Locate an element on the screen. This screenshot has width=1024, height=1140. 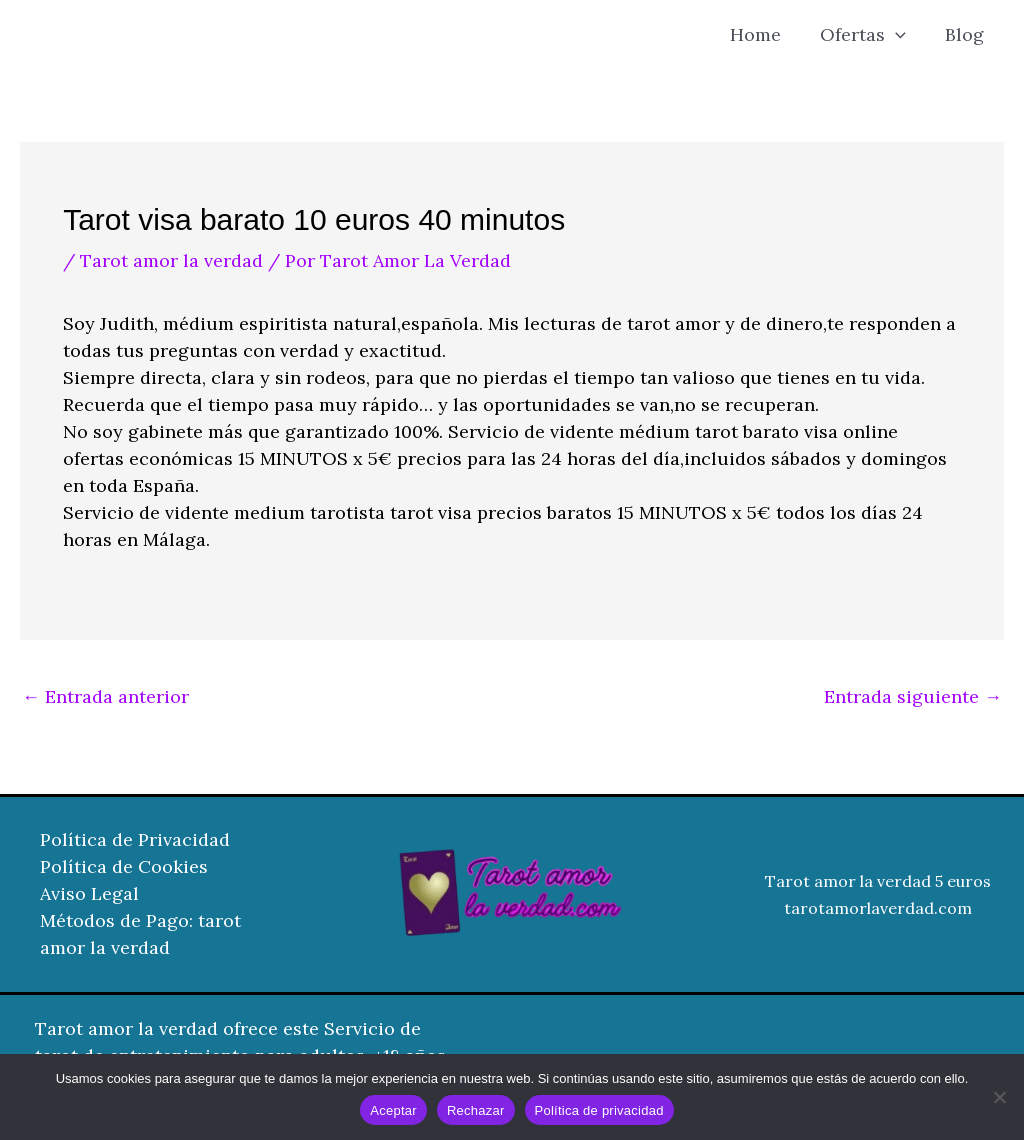
Aviso Legal is located at coordinates (89, 894).